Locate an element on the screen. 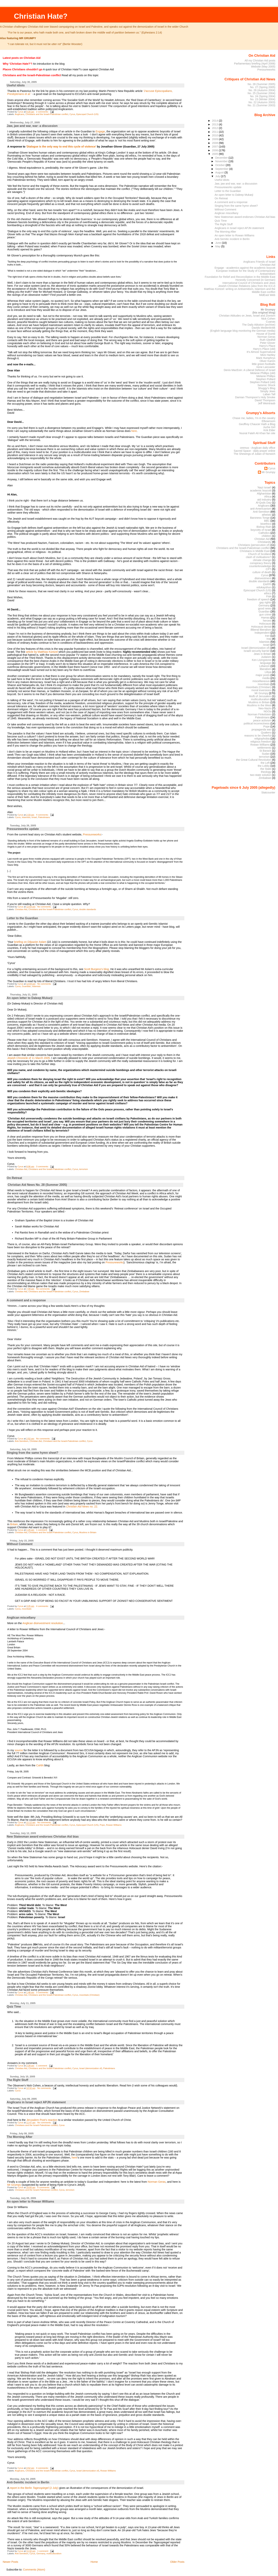 The width and height of the screenshot is (278, 2576). Denis MacEoin: A Liberal Defence of Israel is located at coordinates (249, 370).